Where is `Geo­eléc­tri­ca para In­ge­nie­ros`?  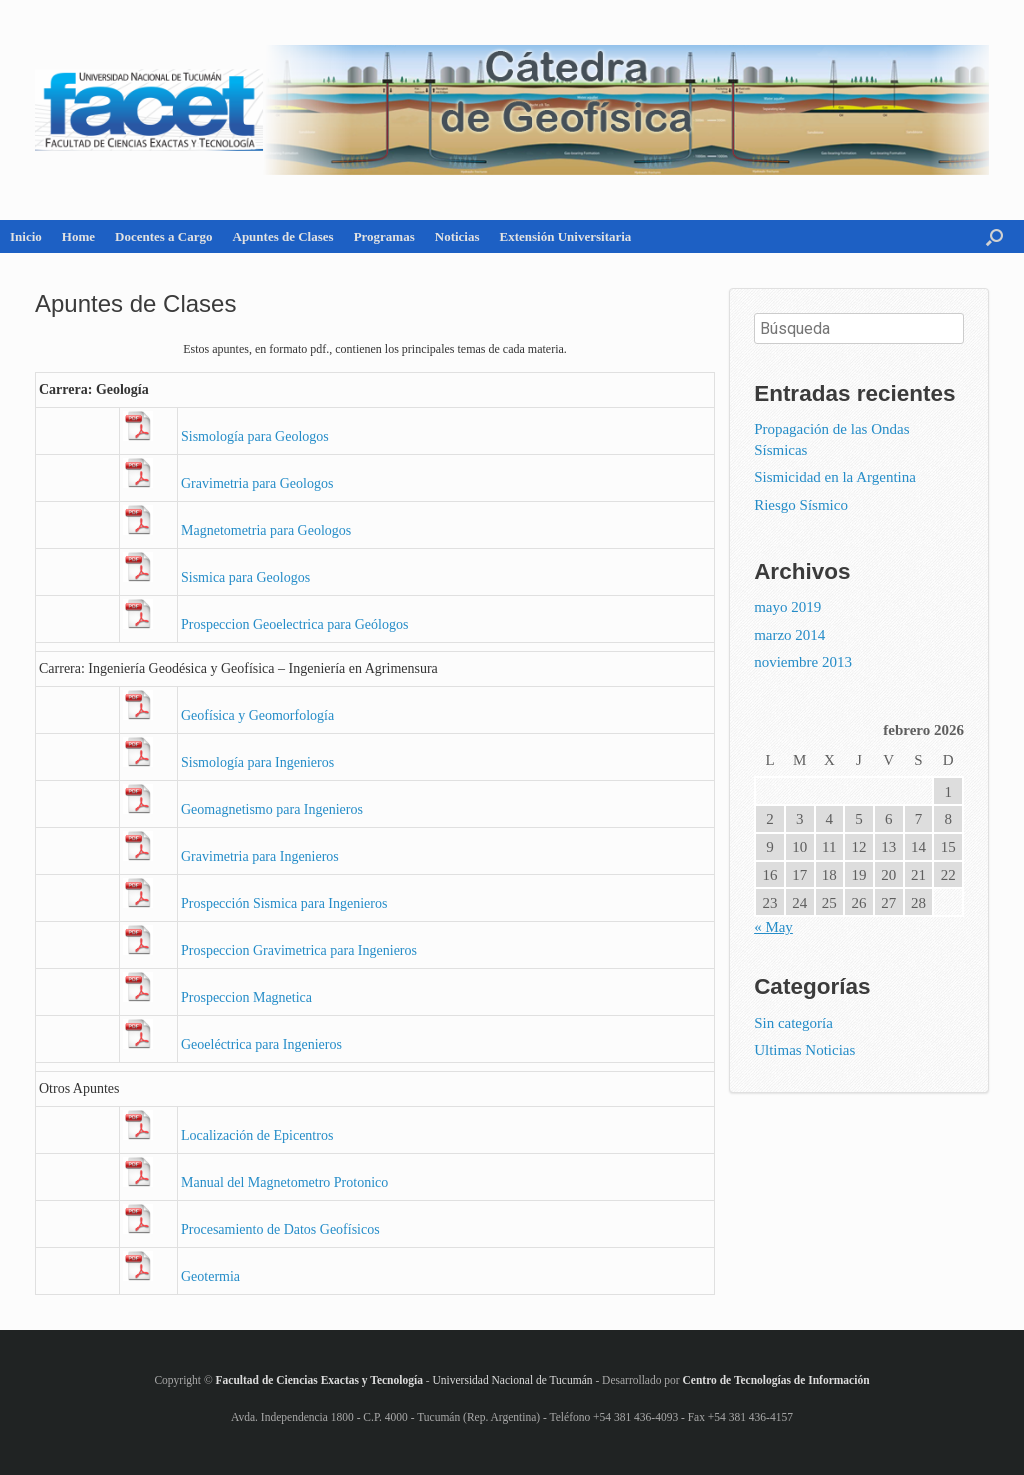
Geo­eléc­tri­ca para In­ge­nie­ros is located at coordinates (261, 1044).